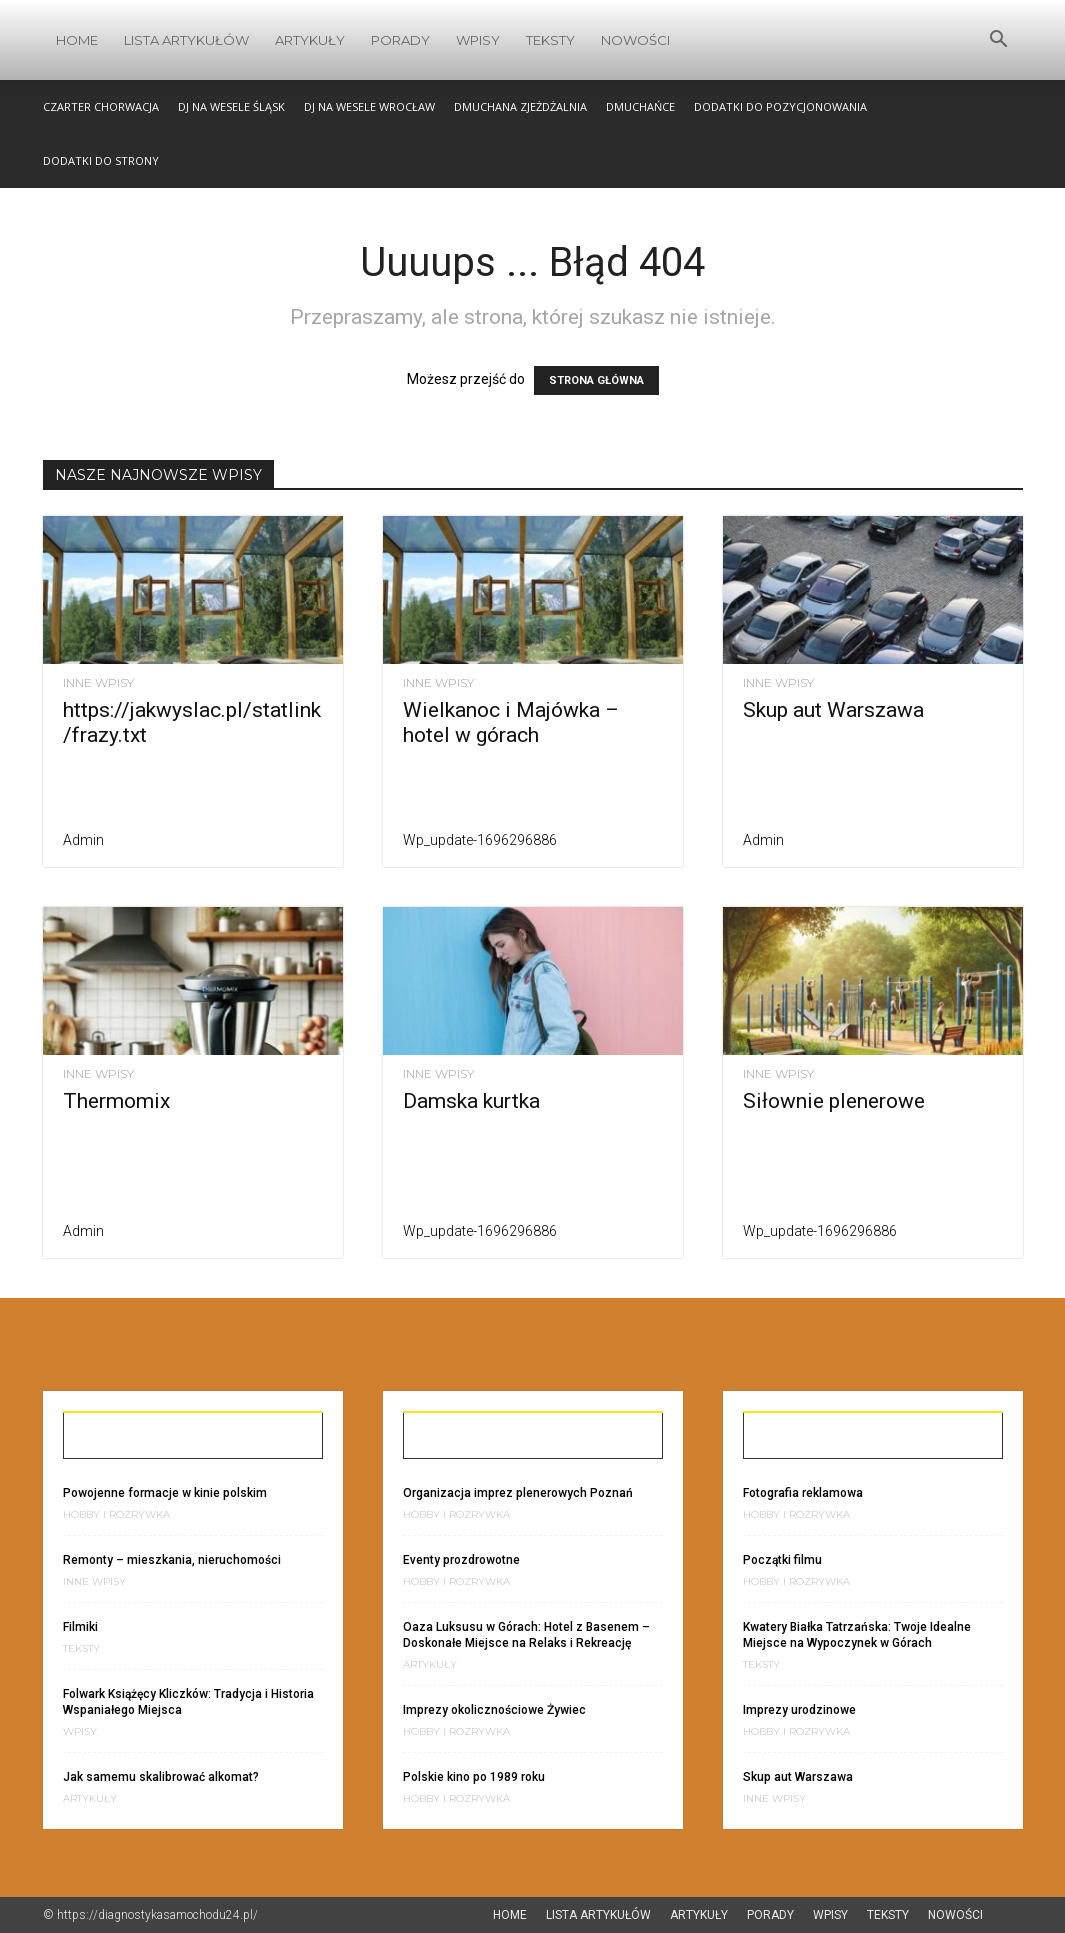 The image size is (1065, 1933). I want to click on Czarter Chorwacja, so click(101, 106).